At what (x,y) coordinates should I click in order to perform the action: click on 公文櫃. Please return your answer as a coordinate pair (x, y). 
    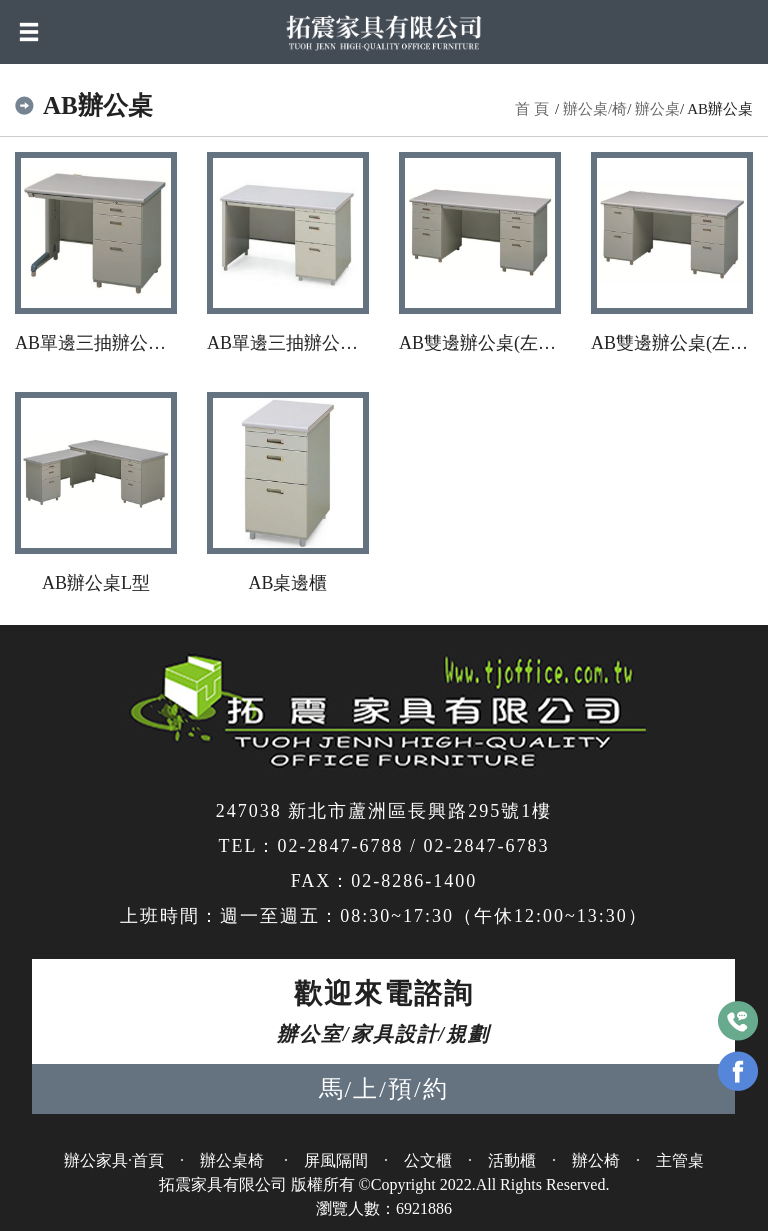
    Looking at the image, I should click on (428, 1160).